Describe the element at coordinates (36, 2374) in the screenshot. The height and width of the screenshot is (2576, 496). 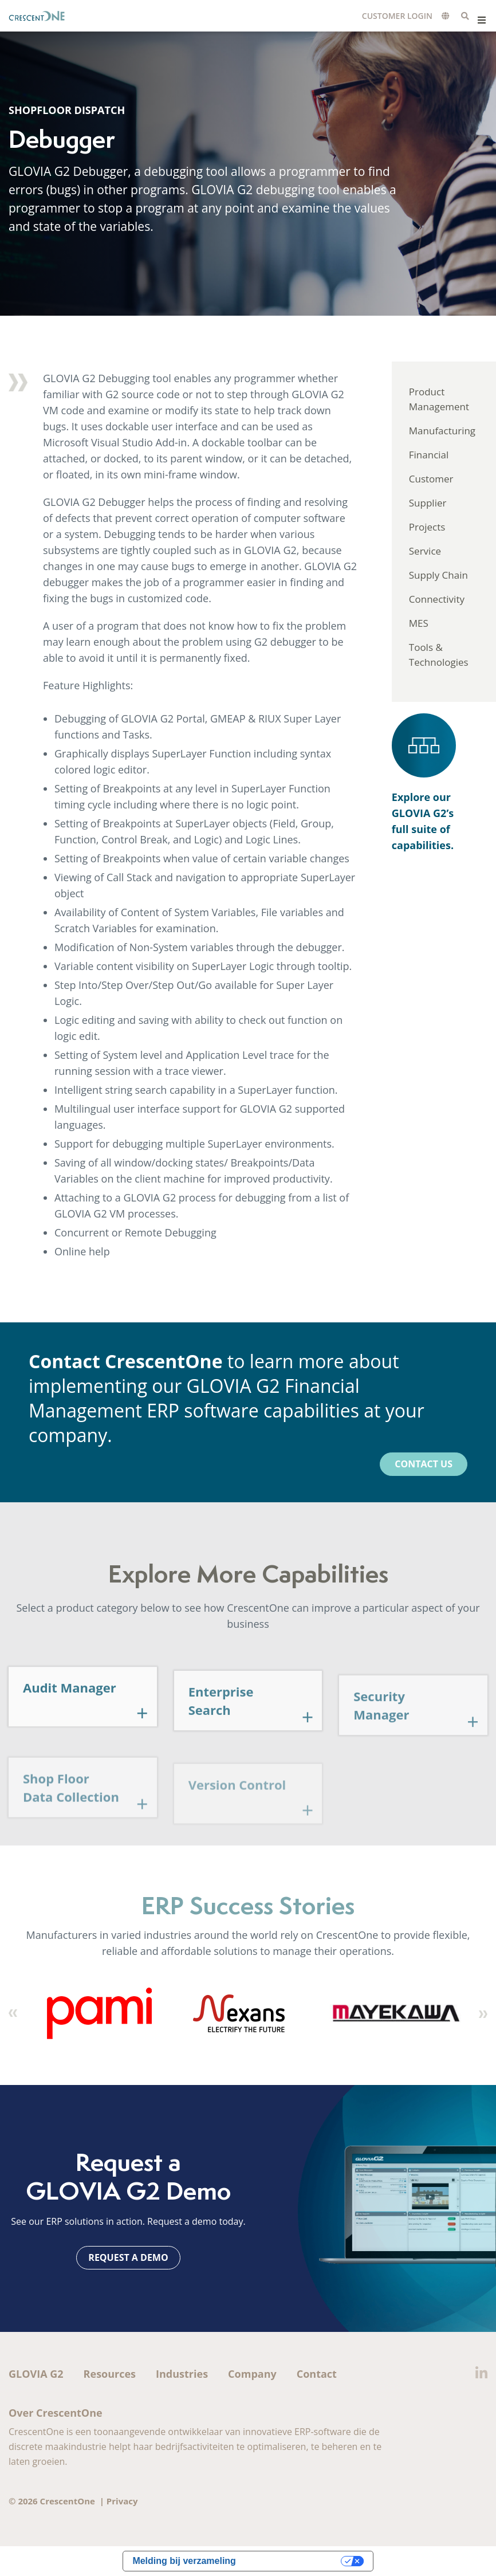
I see `GLOVIA G2` at that location.